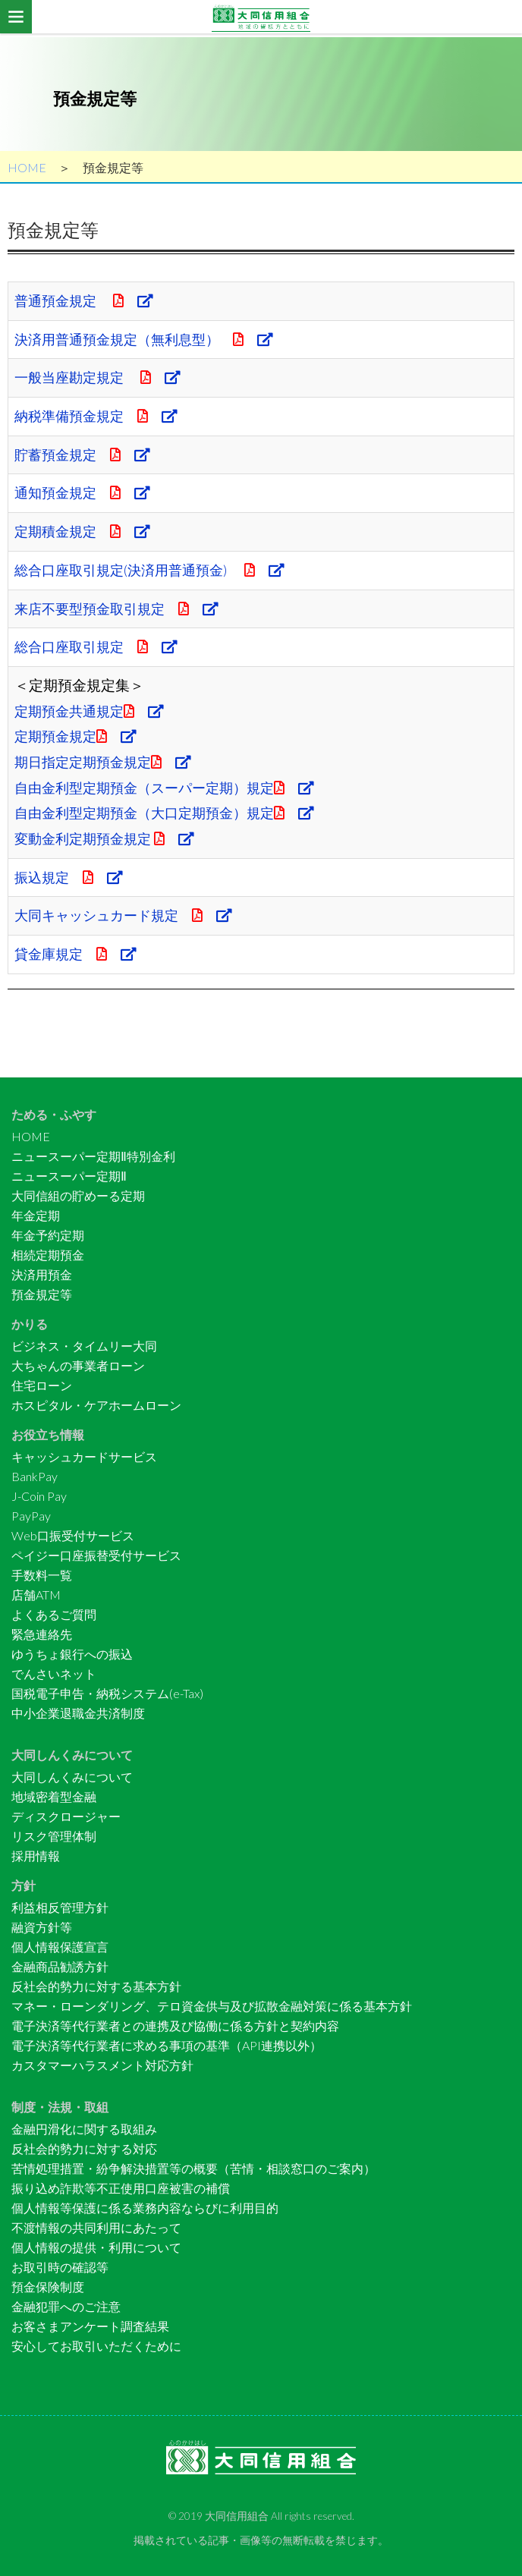  What do you see at coordinates (72, 1776) in the screenshot?
I see `大同しんくみについて` at bounding box center [72, 1776].